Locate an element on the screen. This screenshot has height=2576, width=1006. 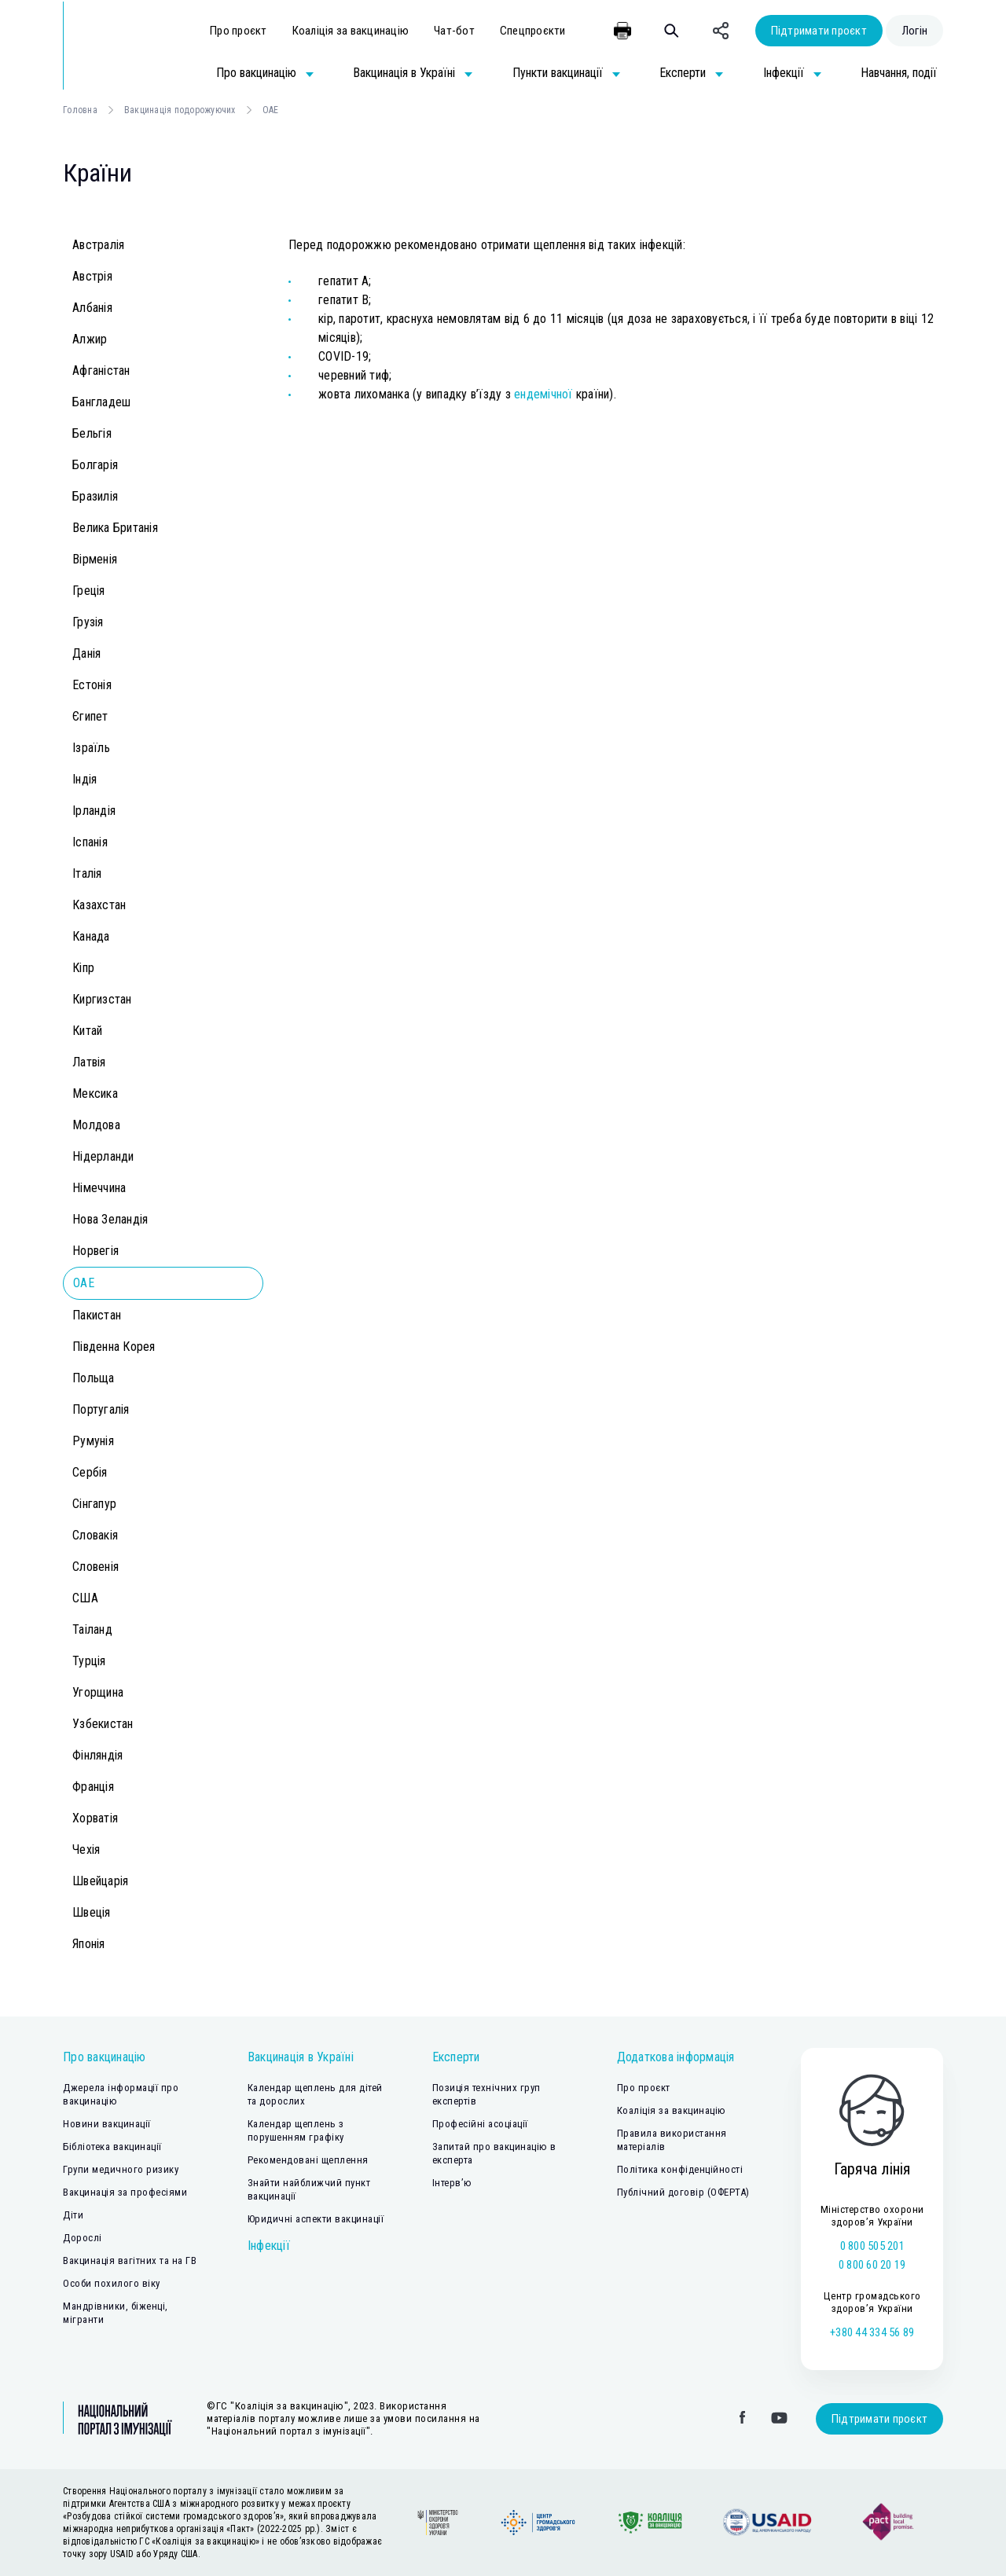
Латвія is located at coordinates (89, 1062).